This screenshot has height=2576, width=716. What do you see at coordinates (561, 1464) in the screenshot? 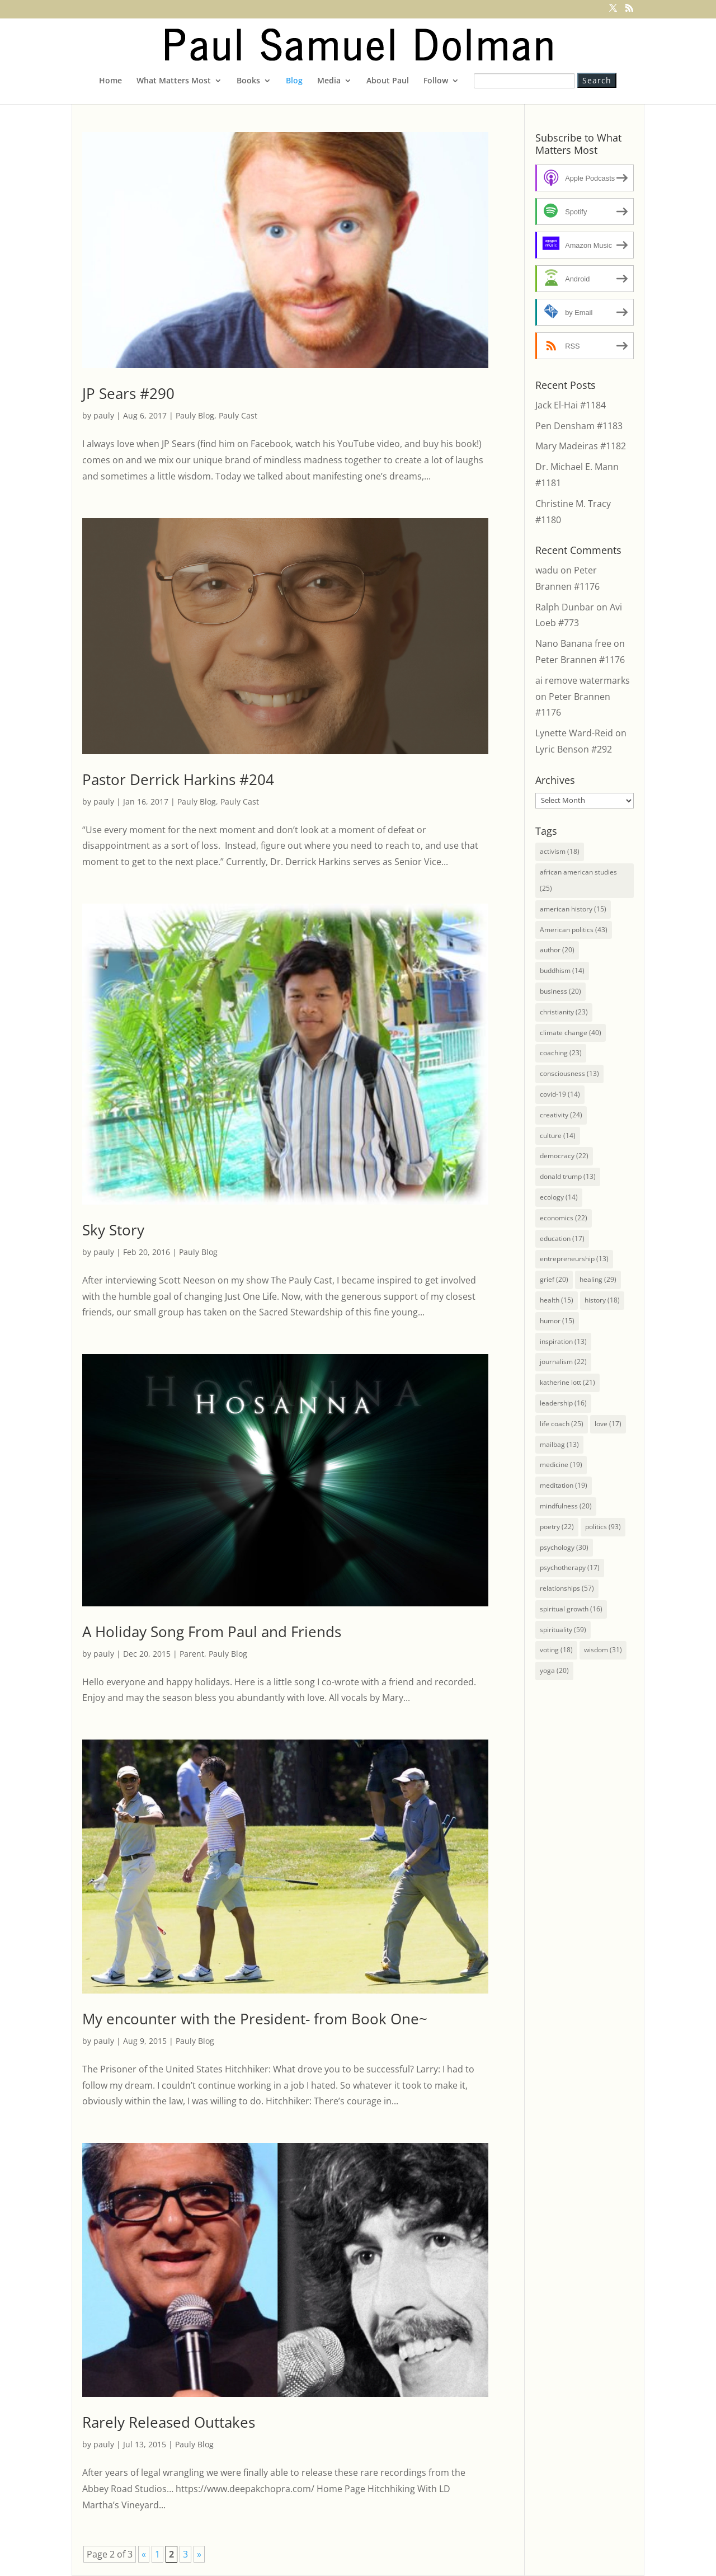
I see `medicine [medicine (19 items)]` at bounding box center [561, 1464].